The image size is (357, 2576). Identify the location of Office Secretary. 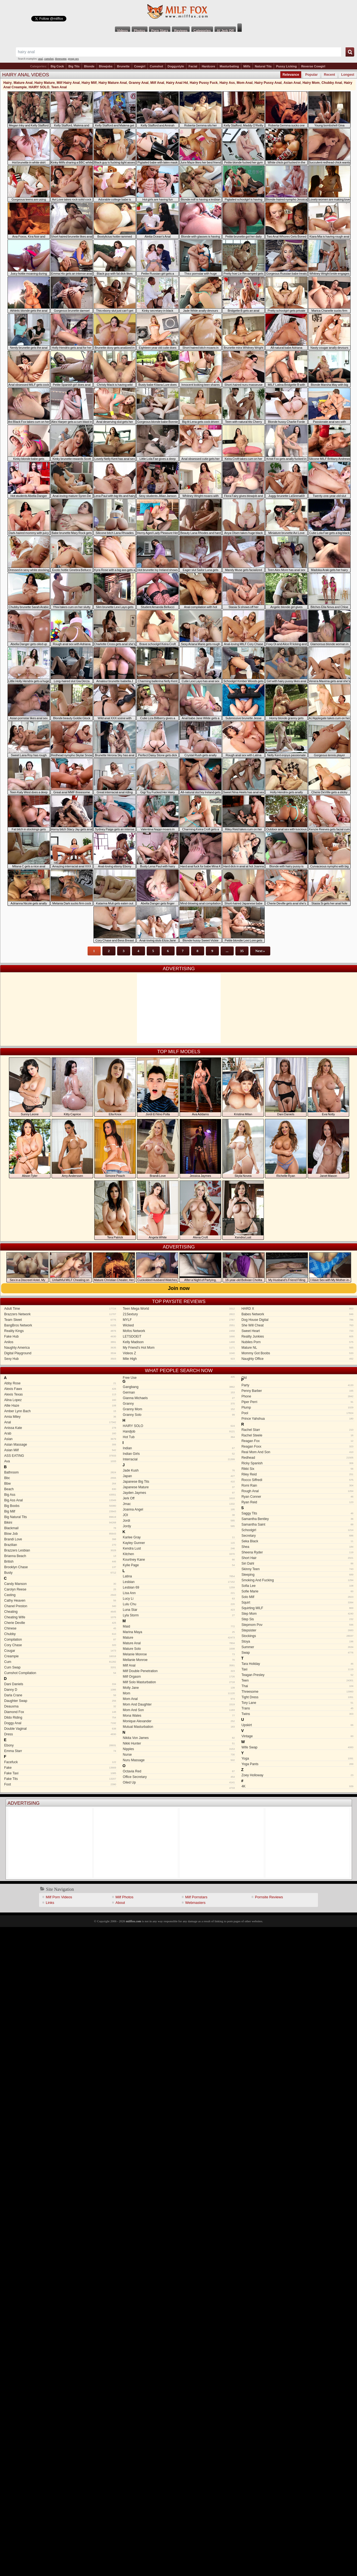
(179, 1777).